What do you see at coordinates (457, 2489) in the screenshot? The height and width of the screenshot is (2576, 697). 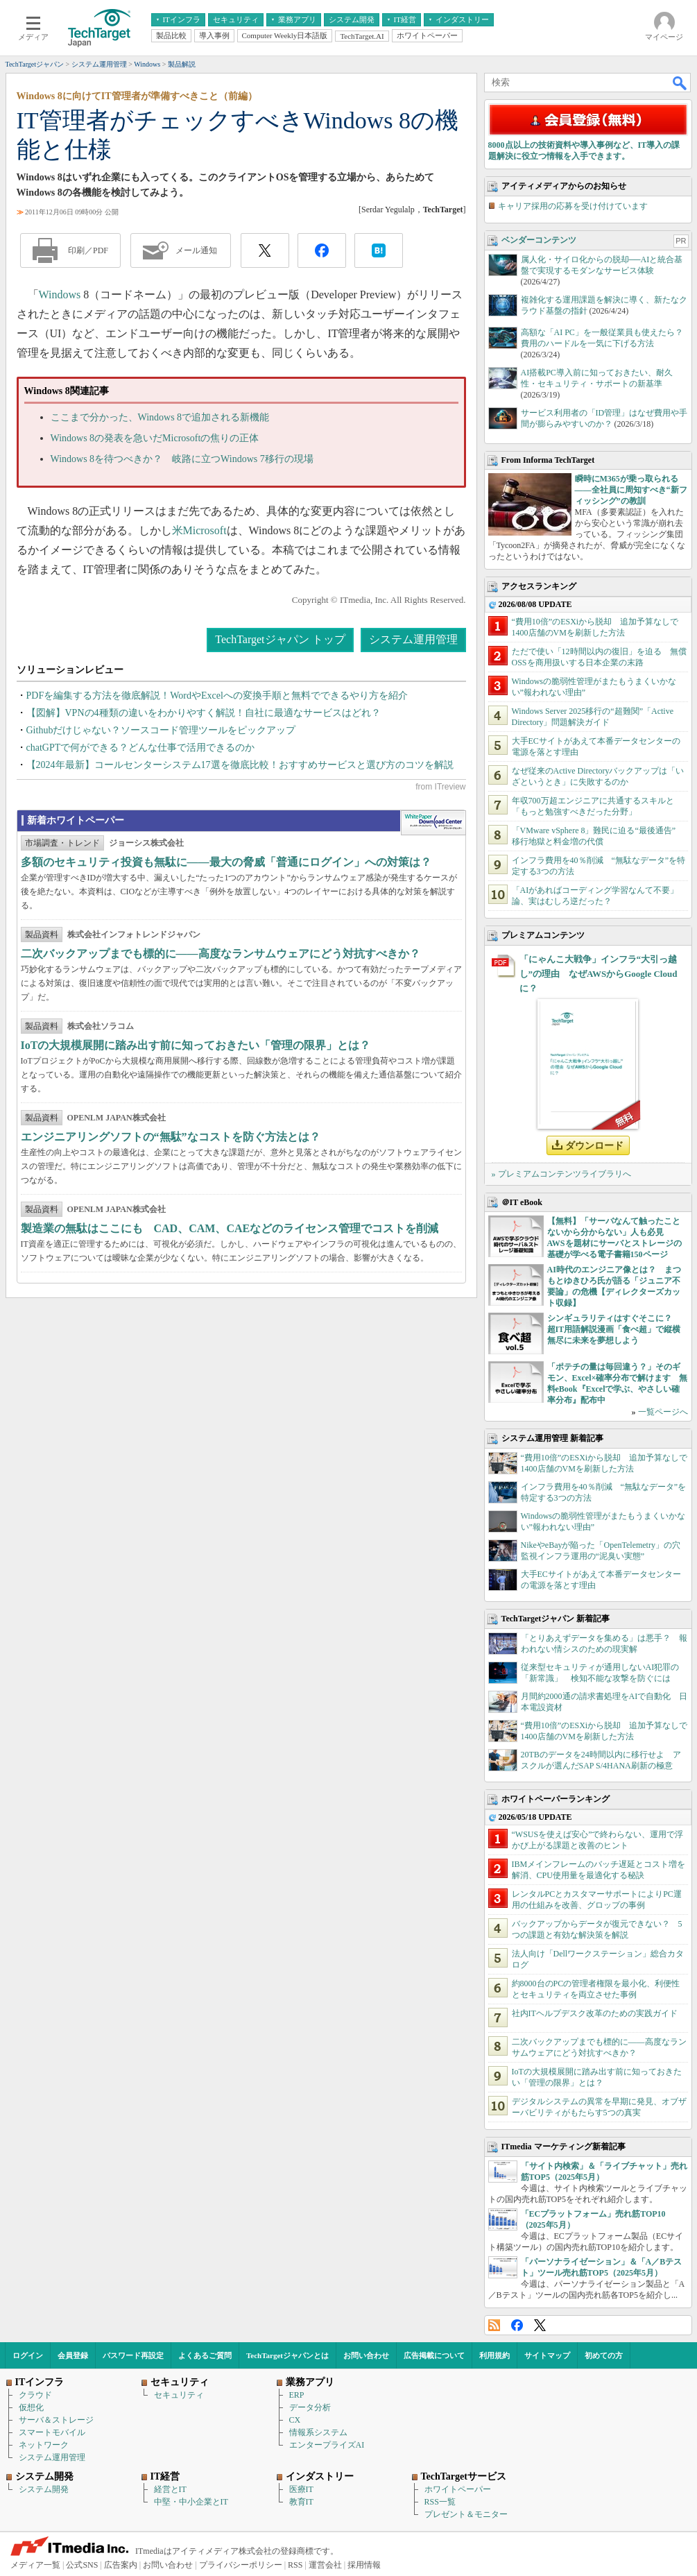 I see `ホワイトペーパー` at bounding box center [457, 2489].